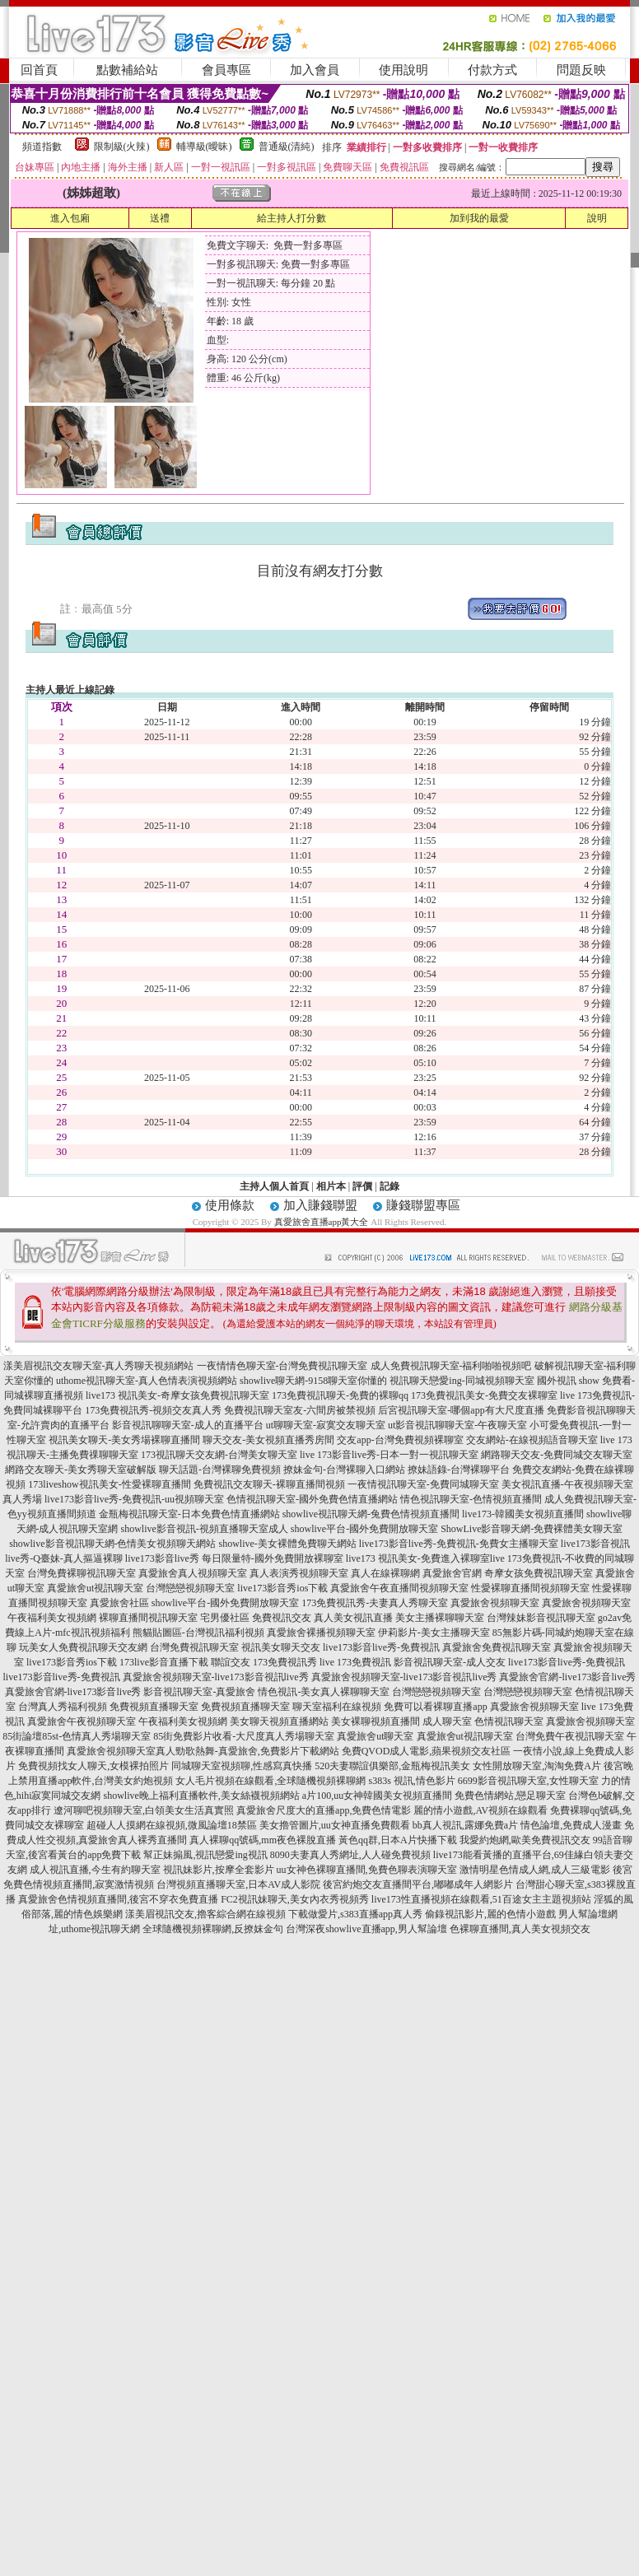  I want to click on 真愛旅舍真人視頻聊天室, so click(192, 1573).